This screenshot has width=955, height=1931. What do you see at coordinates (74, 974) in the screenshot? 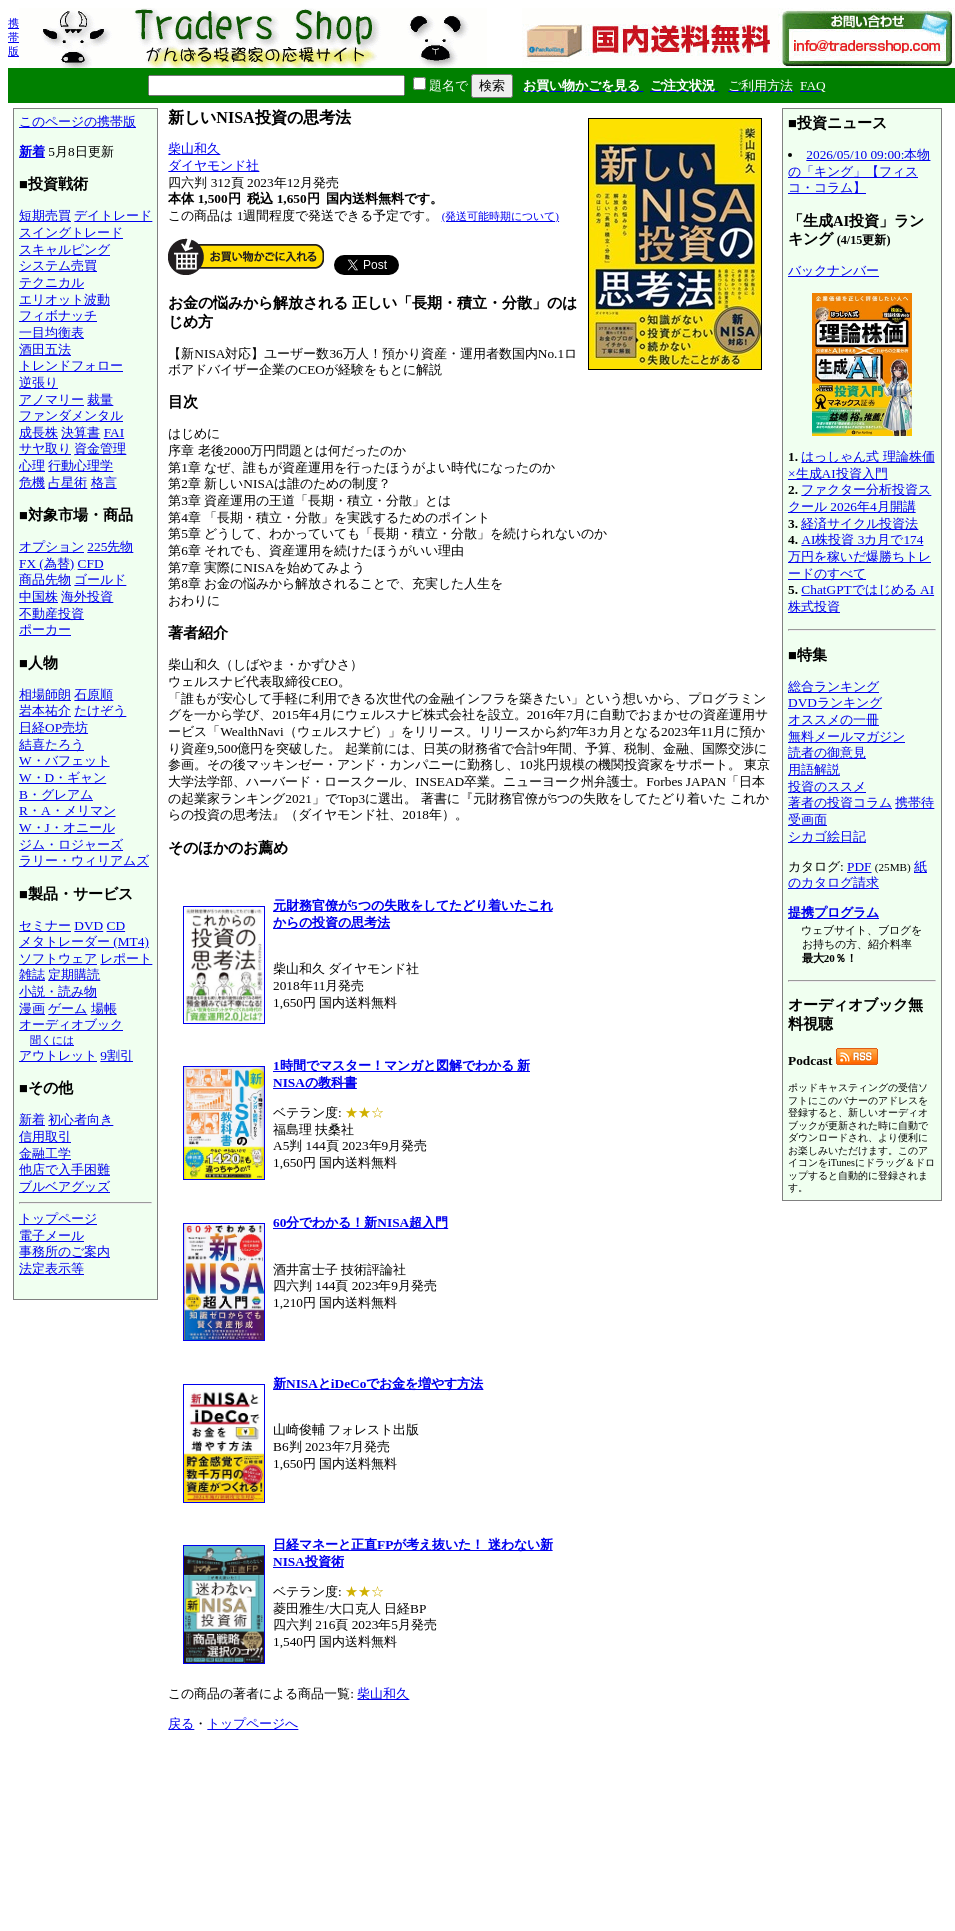
I see `定期購読` at bounding box center [74, 974].